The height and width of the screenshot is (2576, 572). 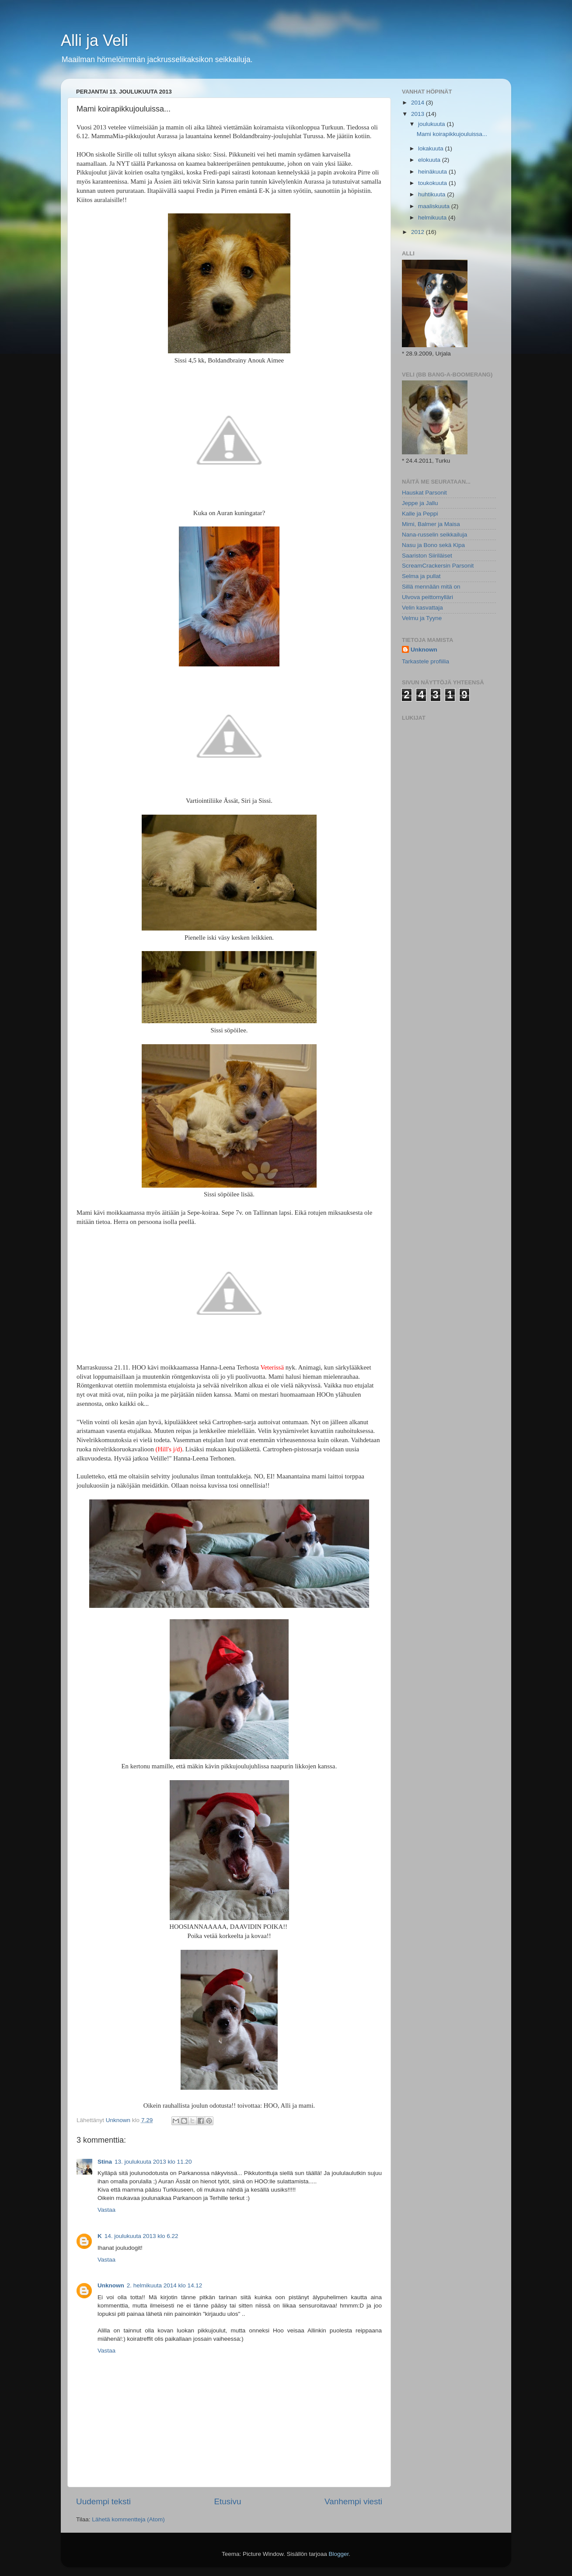 What do you see at coordinates (106, 2210) in the screenshot?
I see `Vastaa` at bounding box center [106, 2210].